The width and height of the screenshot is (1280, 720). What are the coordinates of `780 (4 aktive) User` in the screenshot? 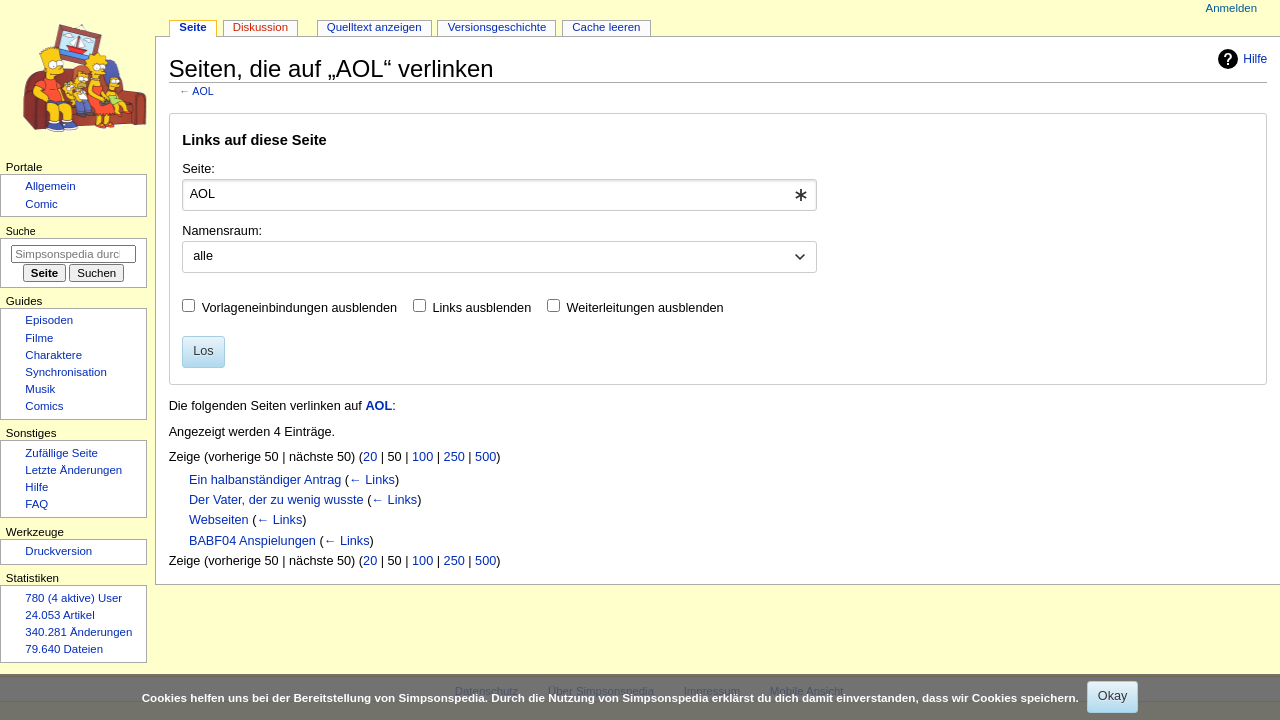 It's located at (73, 598).